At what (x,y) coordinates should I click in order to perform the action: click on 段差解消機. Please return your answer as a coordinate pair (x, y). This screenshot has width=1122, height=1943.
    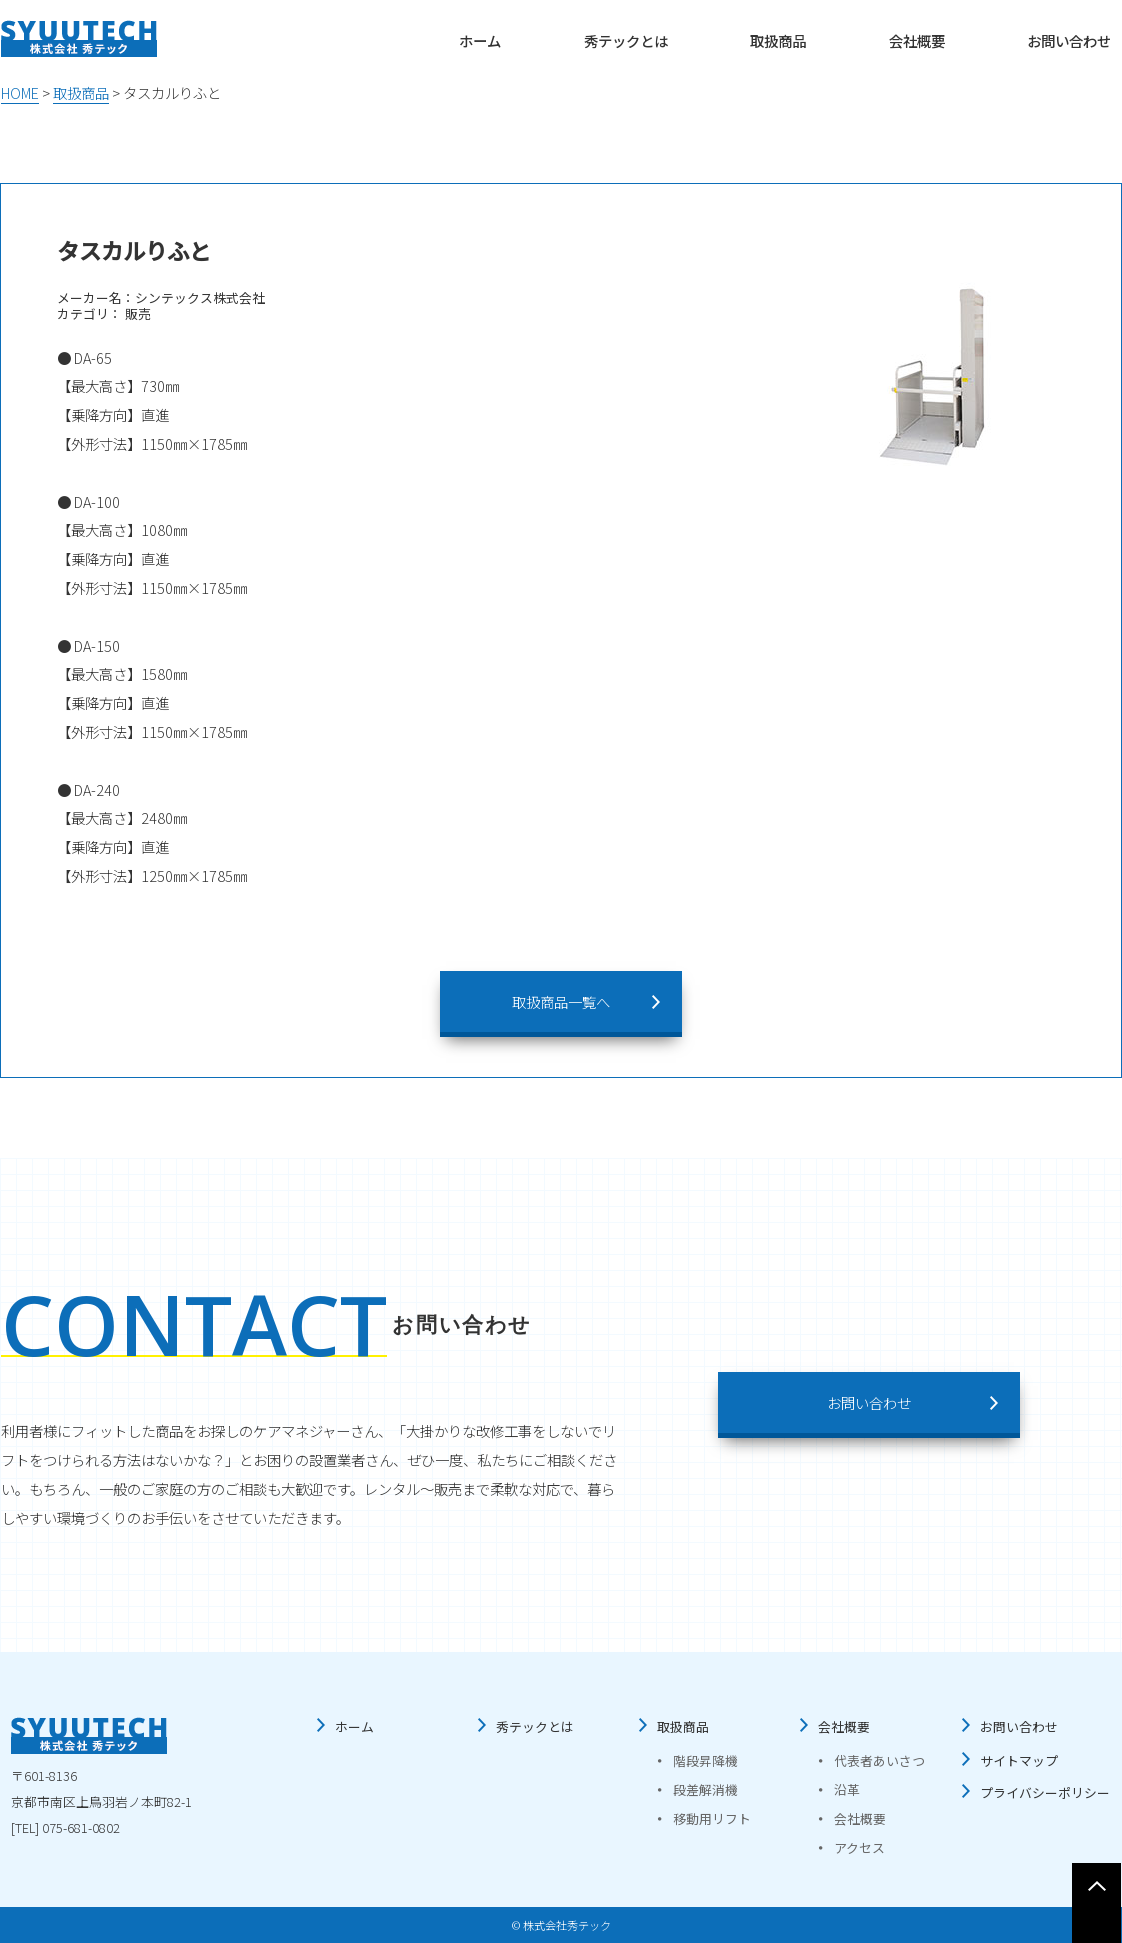
    Looking at the image, I should click on (705, 1789).